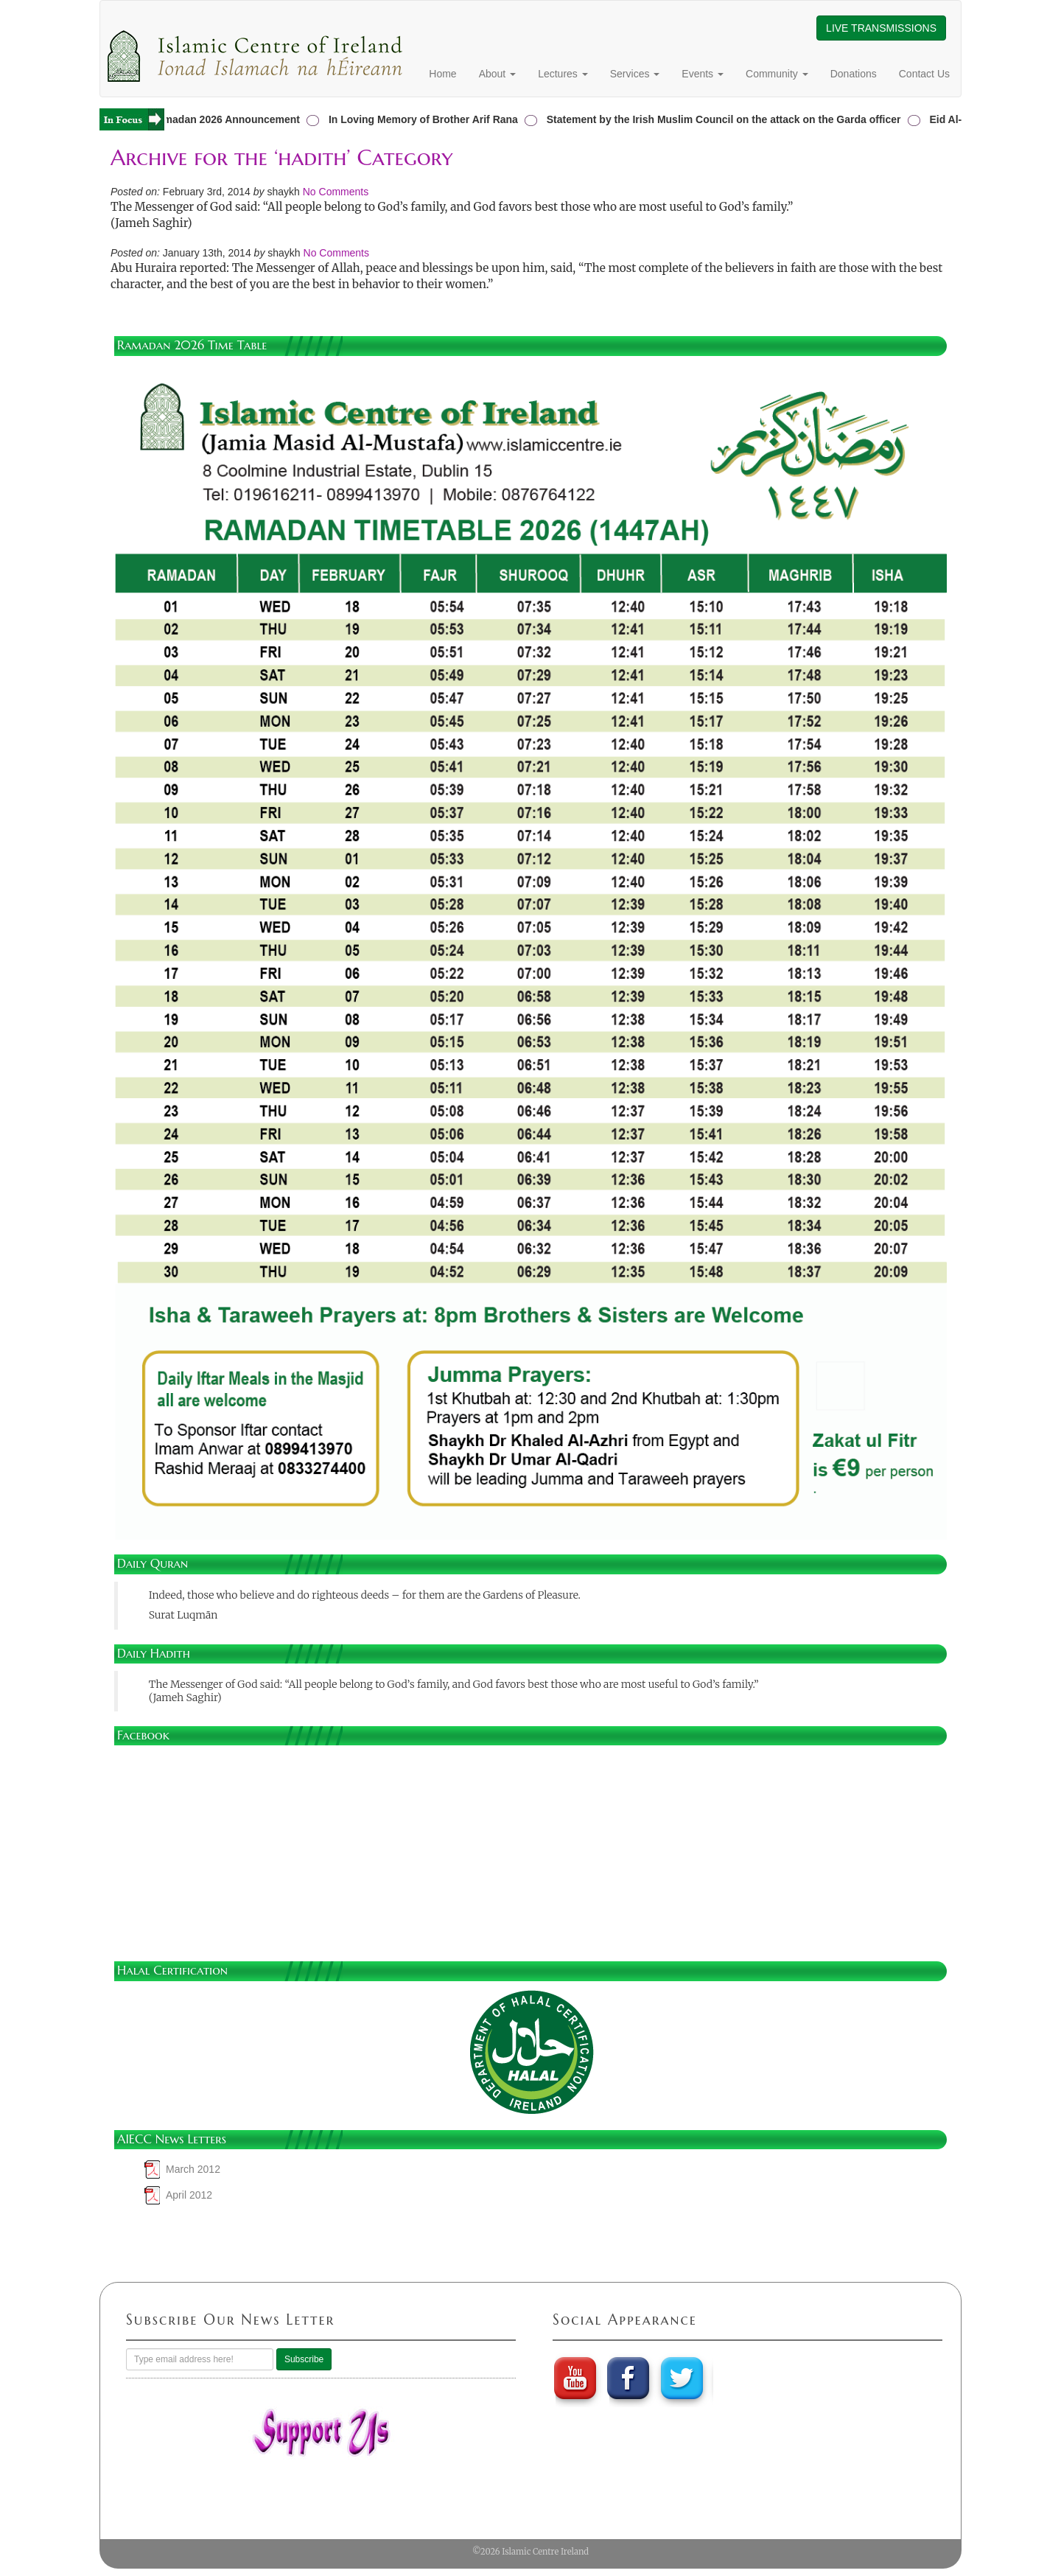 Image resolution: width=1061 pixels, height=2576 pixels. I want to click on twitter, so click(683, 2377).